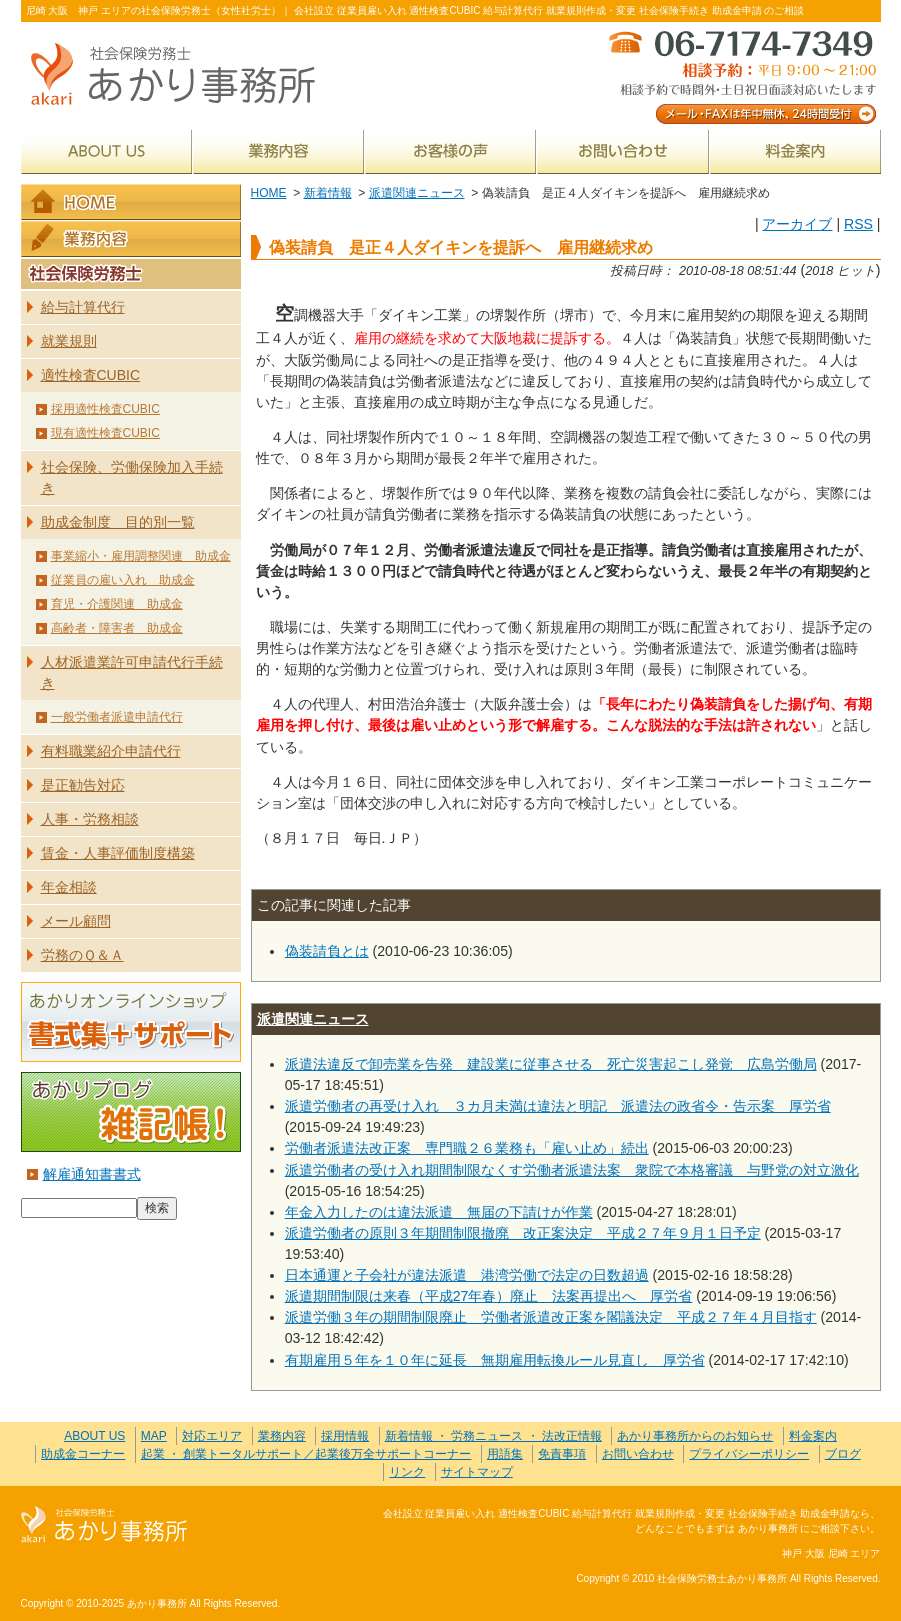 The image size is (901, 1621). What do you see at coordinates (104, 1525) in the screenshot?
I see `社会保険労務士あかり事務所` at bounding box center [104, 1525].